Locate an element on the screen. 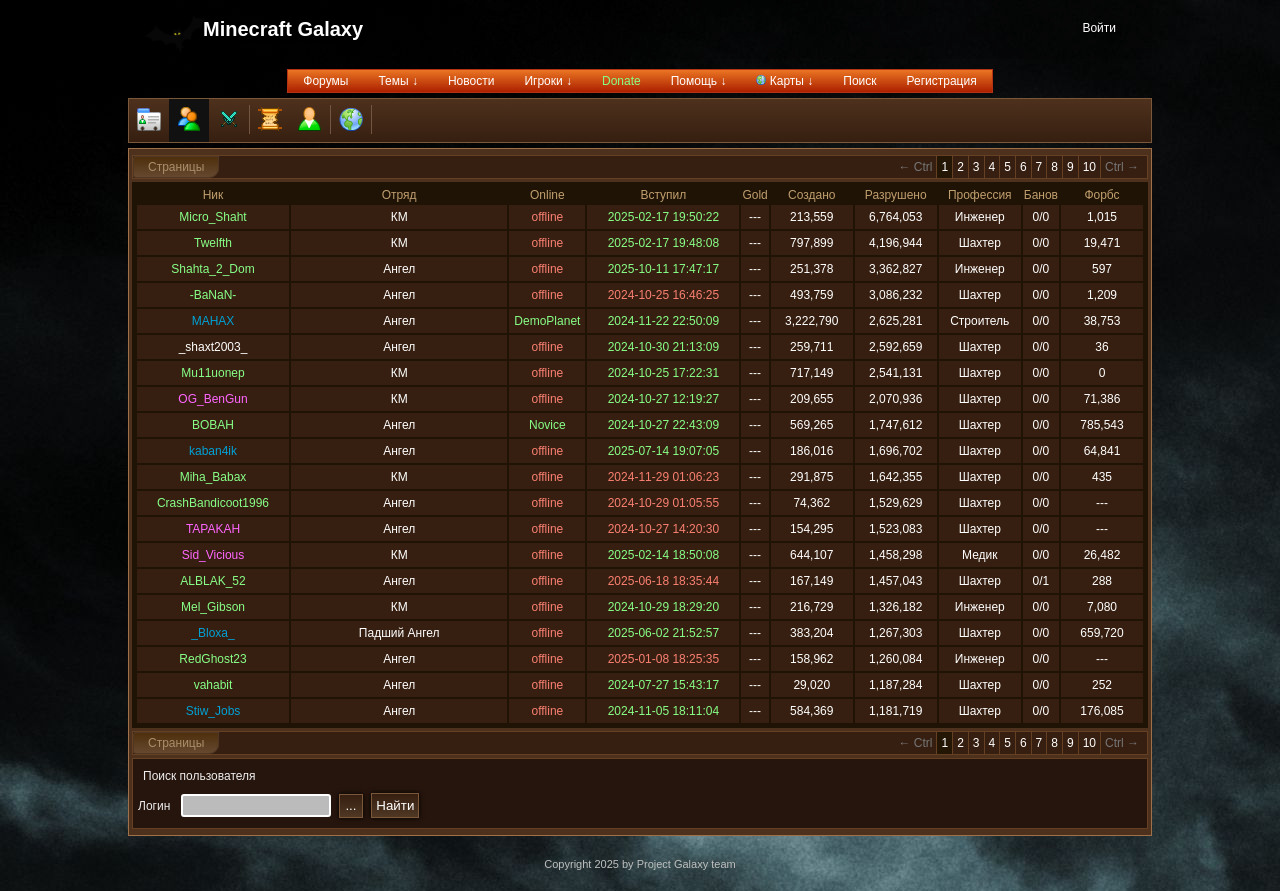 The width and height of the screenshot is (1280, 891). Micro_Shaht is located at coordinates (212, 217).